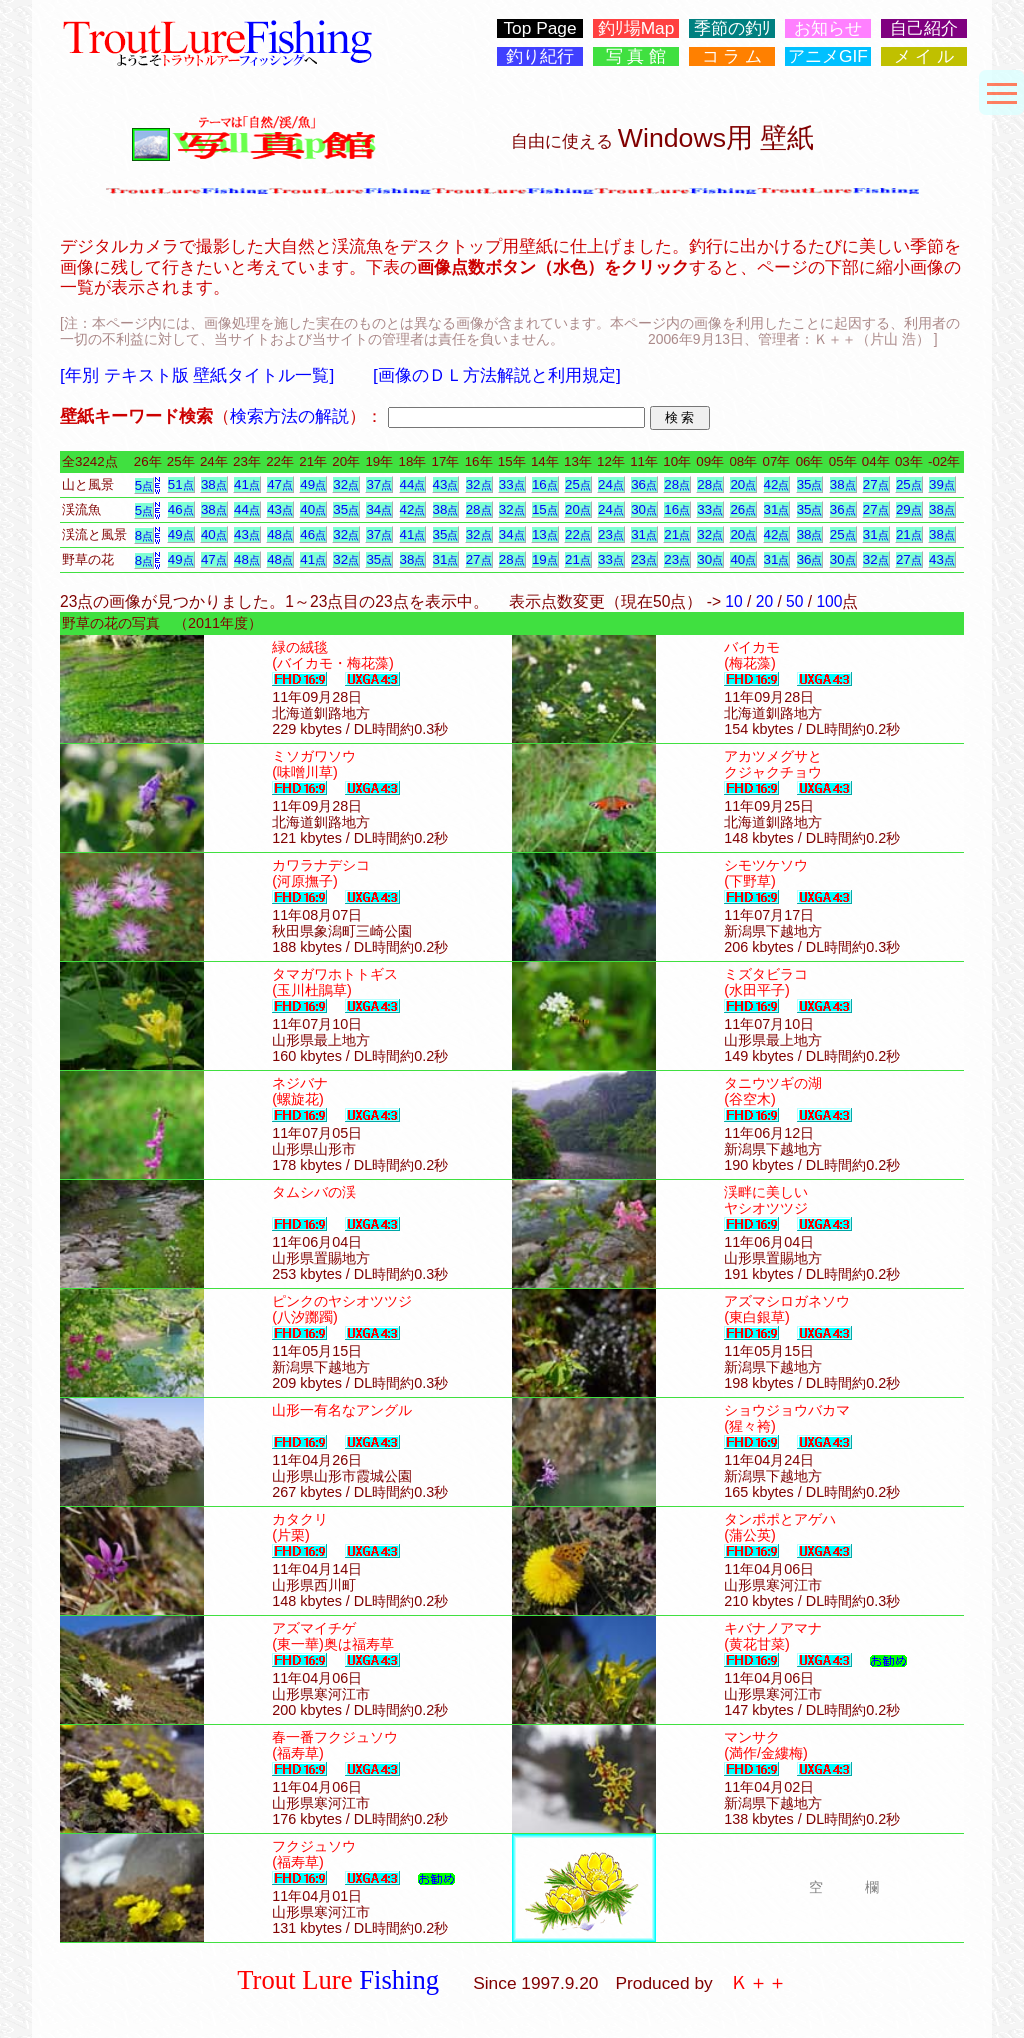 The height and width of the screenshot is (2038, 1024). I want to click on 33, so click(512, 484).